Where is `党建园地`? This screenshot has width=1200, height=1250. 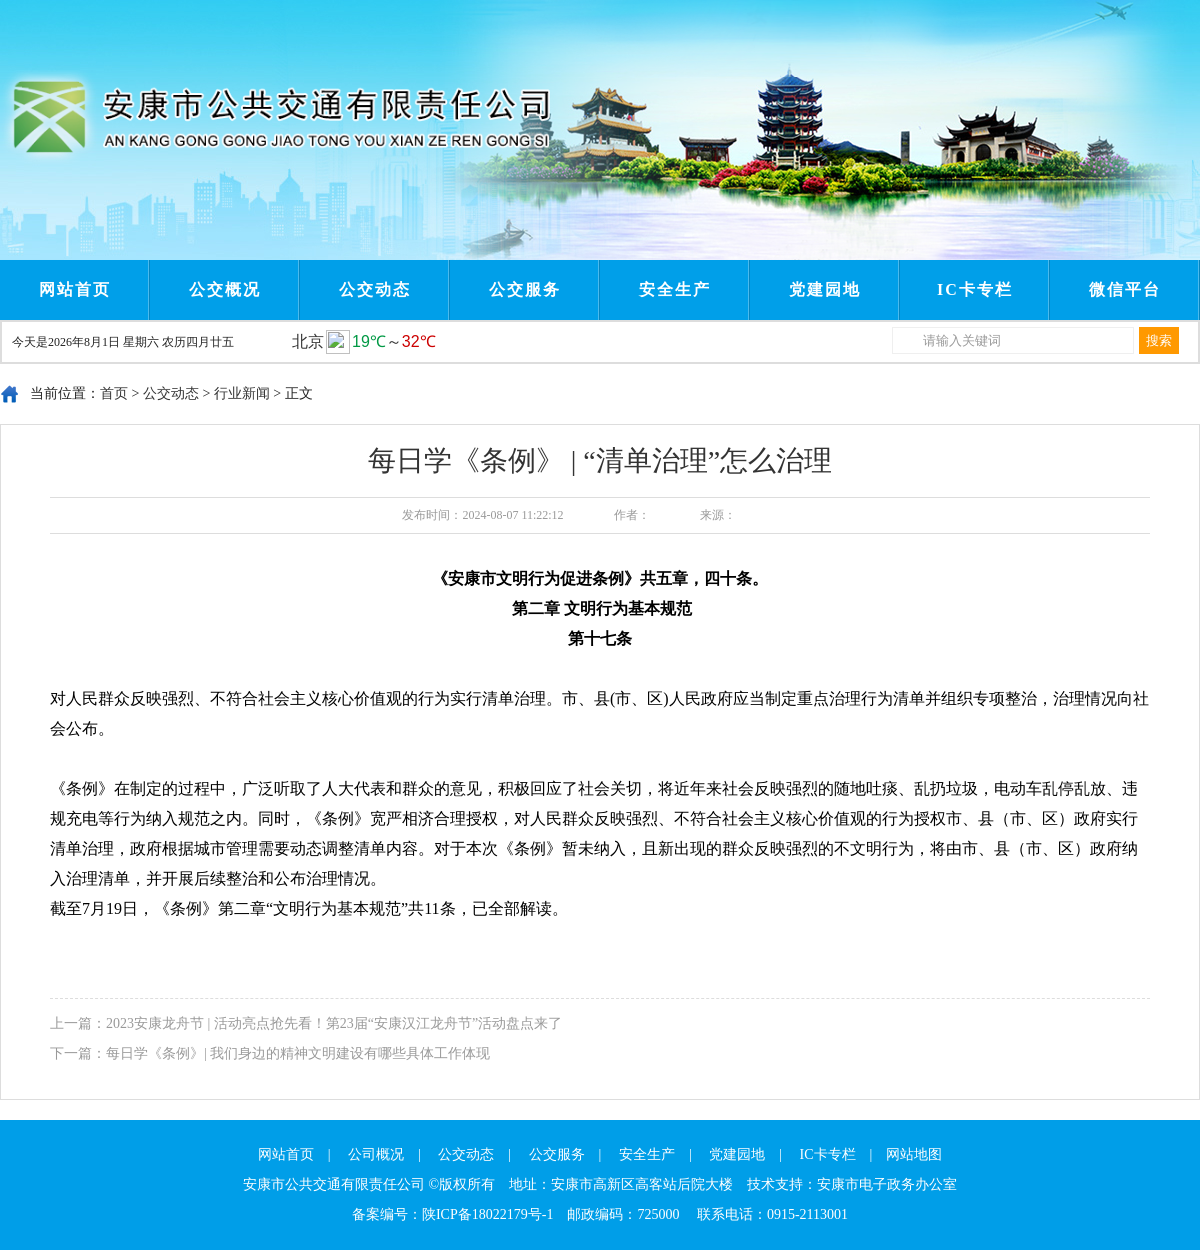
党建园地 is located at coordinates (825, 289).